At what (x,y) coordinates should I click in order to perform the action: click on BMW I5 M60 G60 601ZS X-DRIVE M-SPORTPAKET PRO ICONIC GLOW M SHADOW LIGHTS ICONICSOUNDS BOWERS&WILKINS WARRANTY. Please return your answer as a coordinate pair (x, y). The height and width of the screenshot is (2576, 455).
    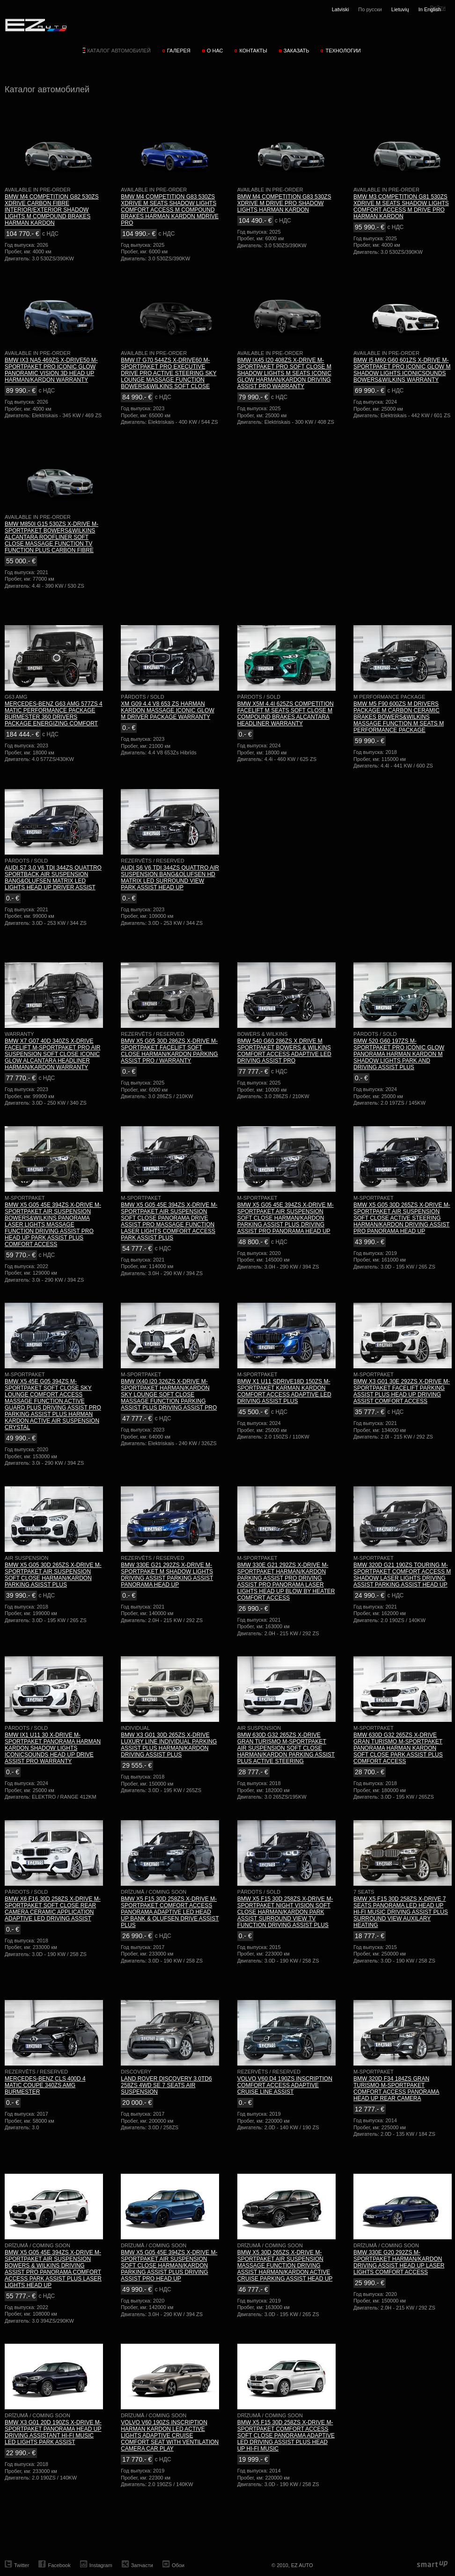
    Looking at the image, I should click on (401, 370).